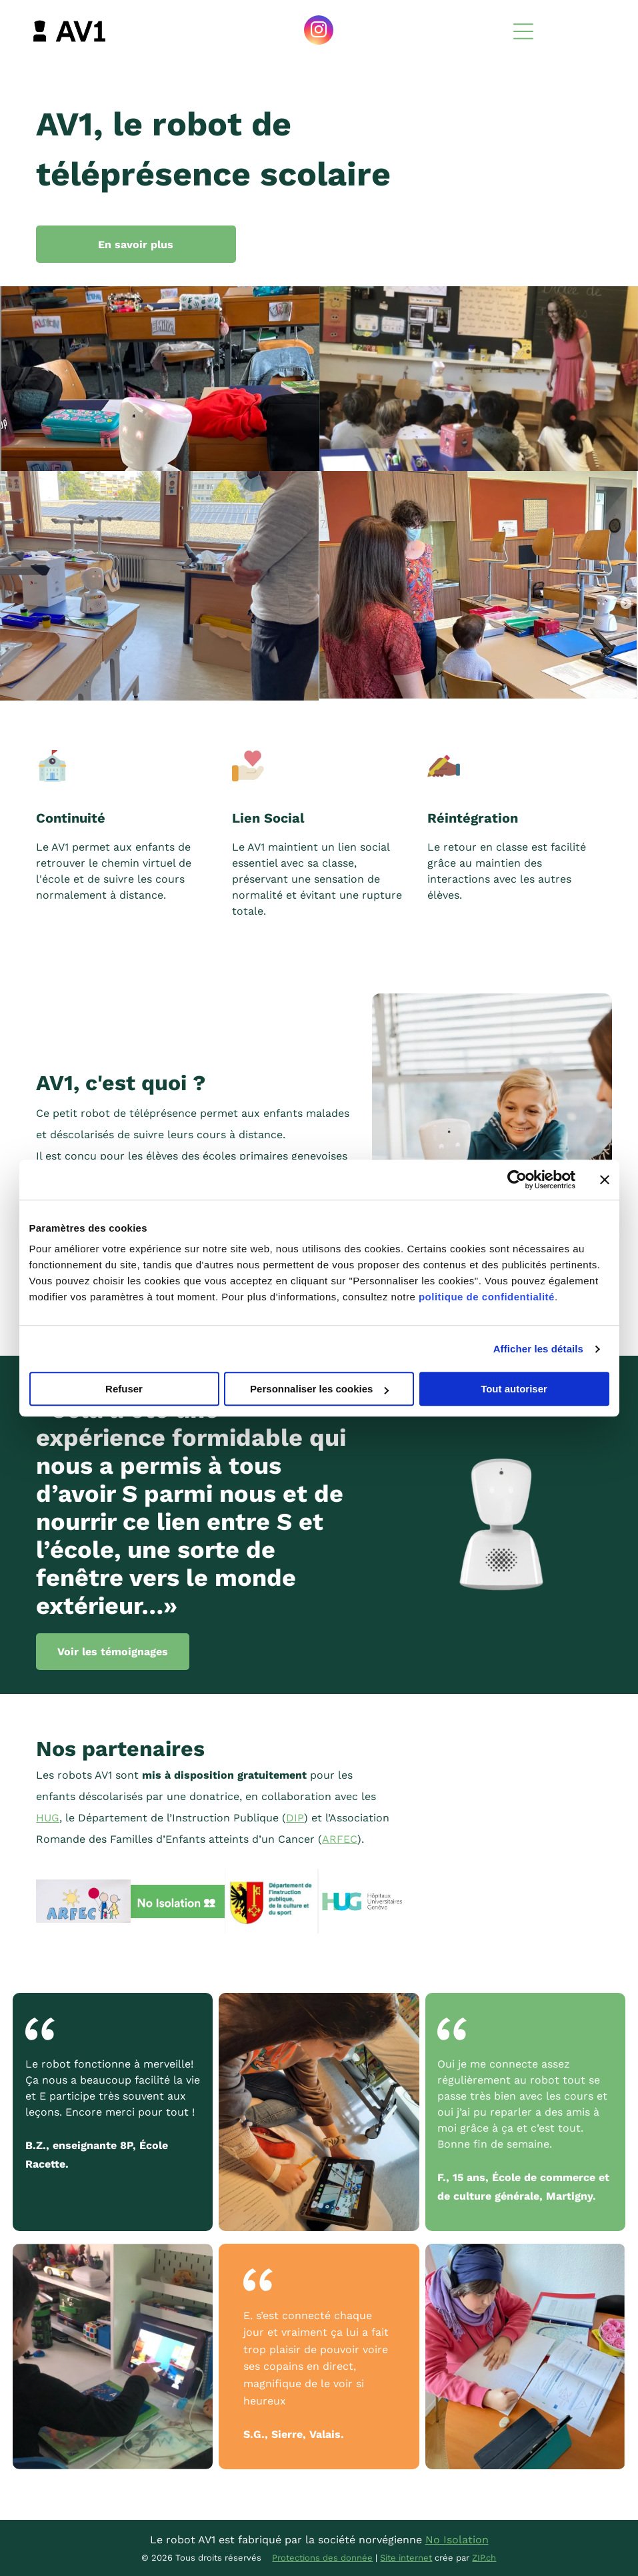 The image size is (638, 2576). I want to click on ‬HUG, so click(47, 1817).